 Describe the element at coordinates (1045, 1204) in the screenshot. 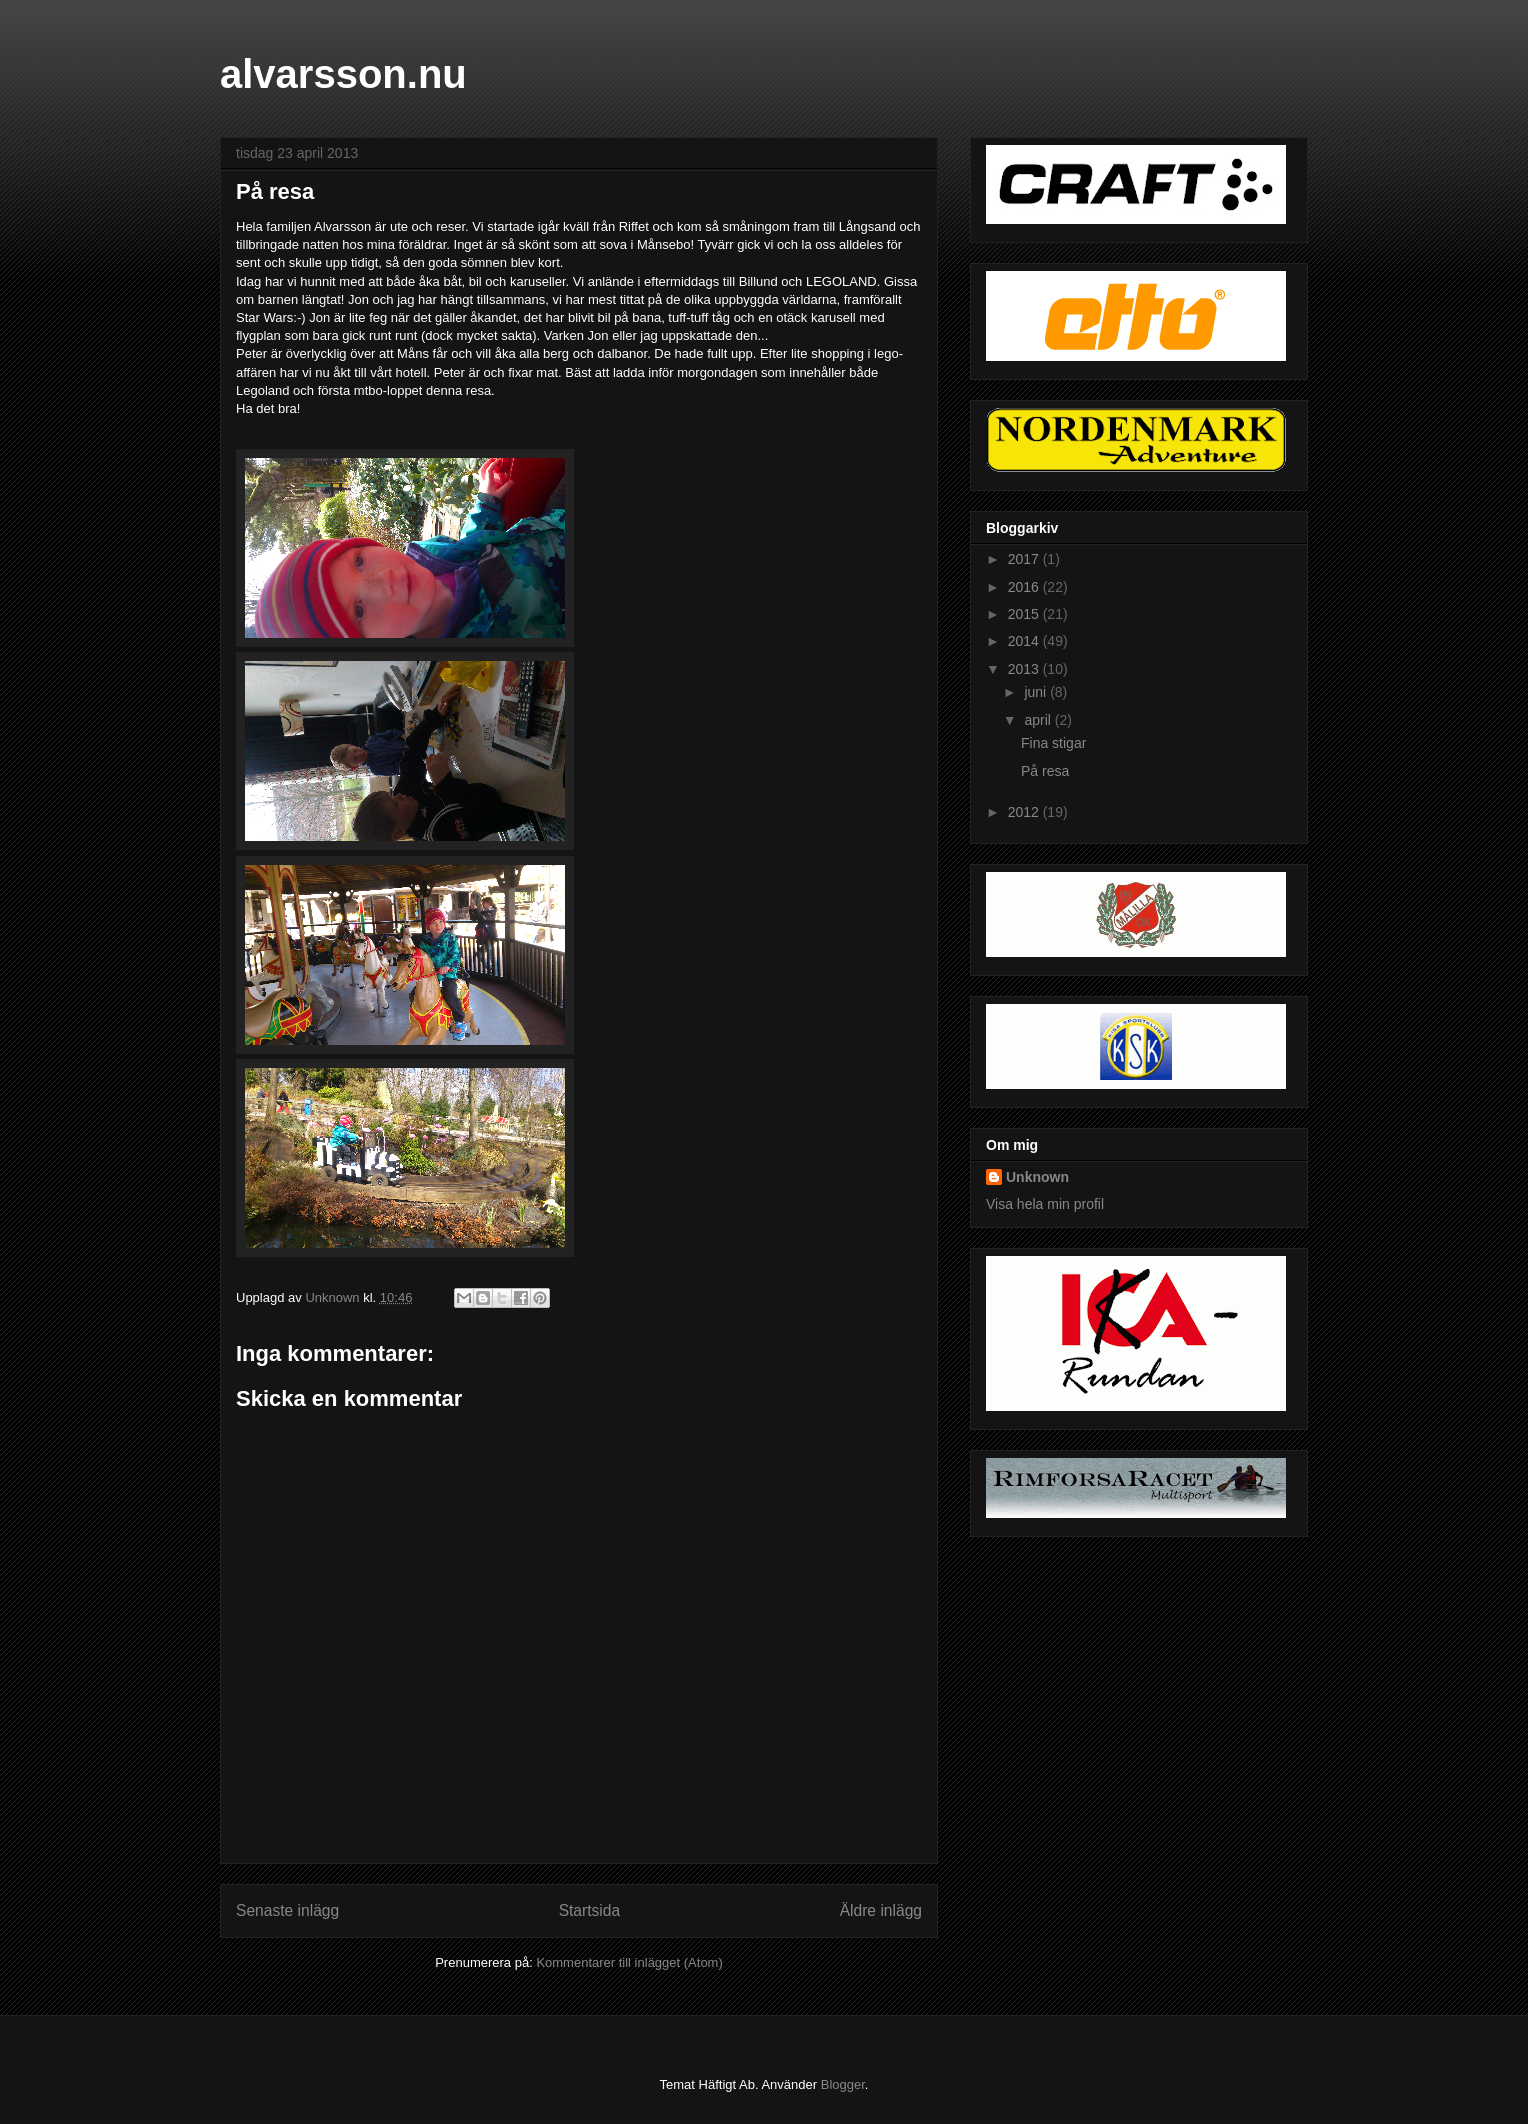

I see `Visa hela min profil` at that location.